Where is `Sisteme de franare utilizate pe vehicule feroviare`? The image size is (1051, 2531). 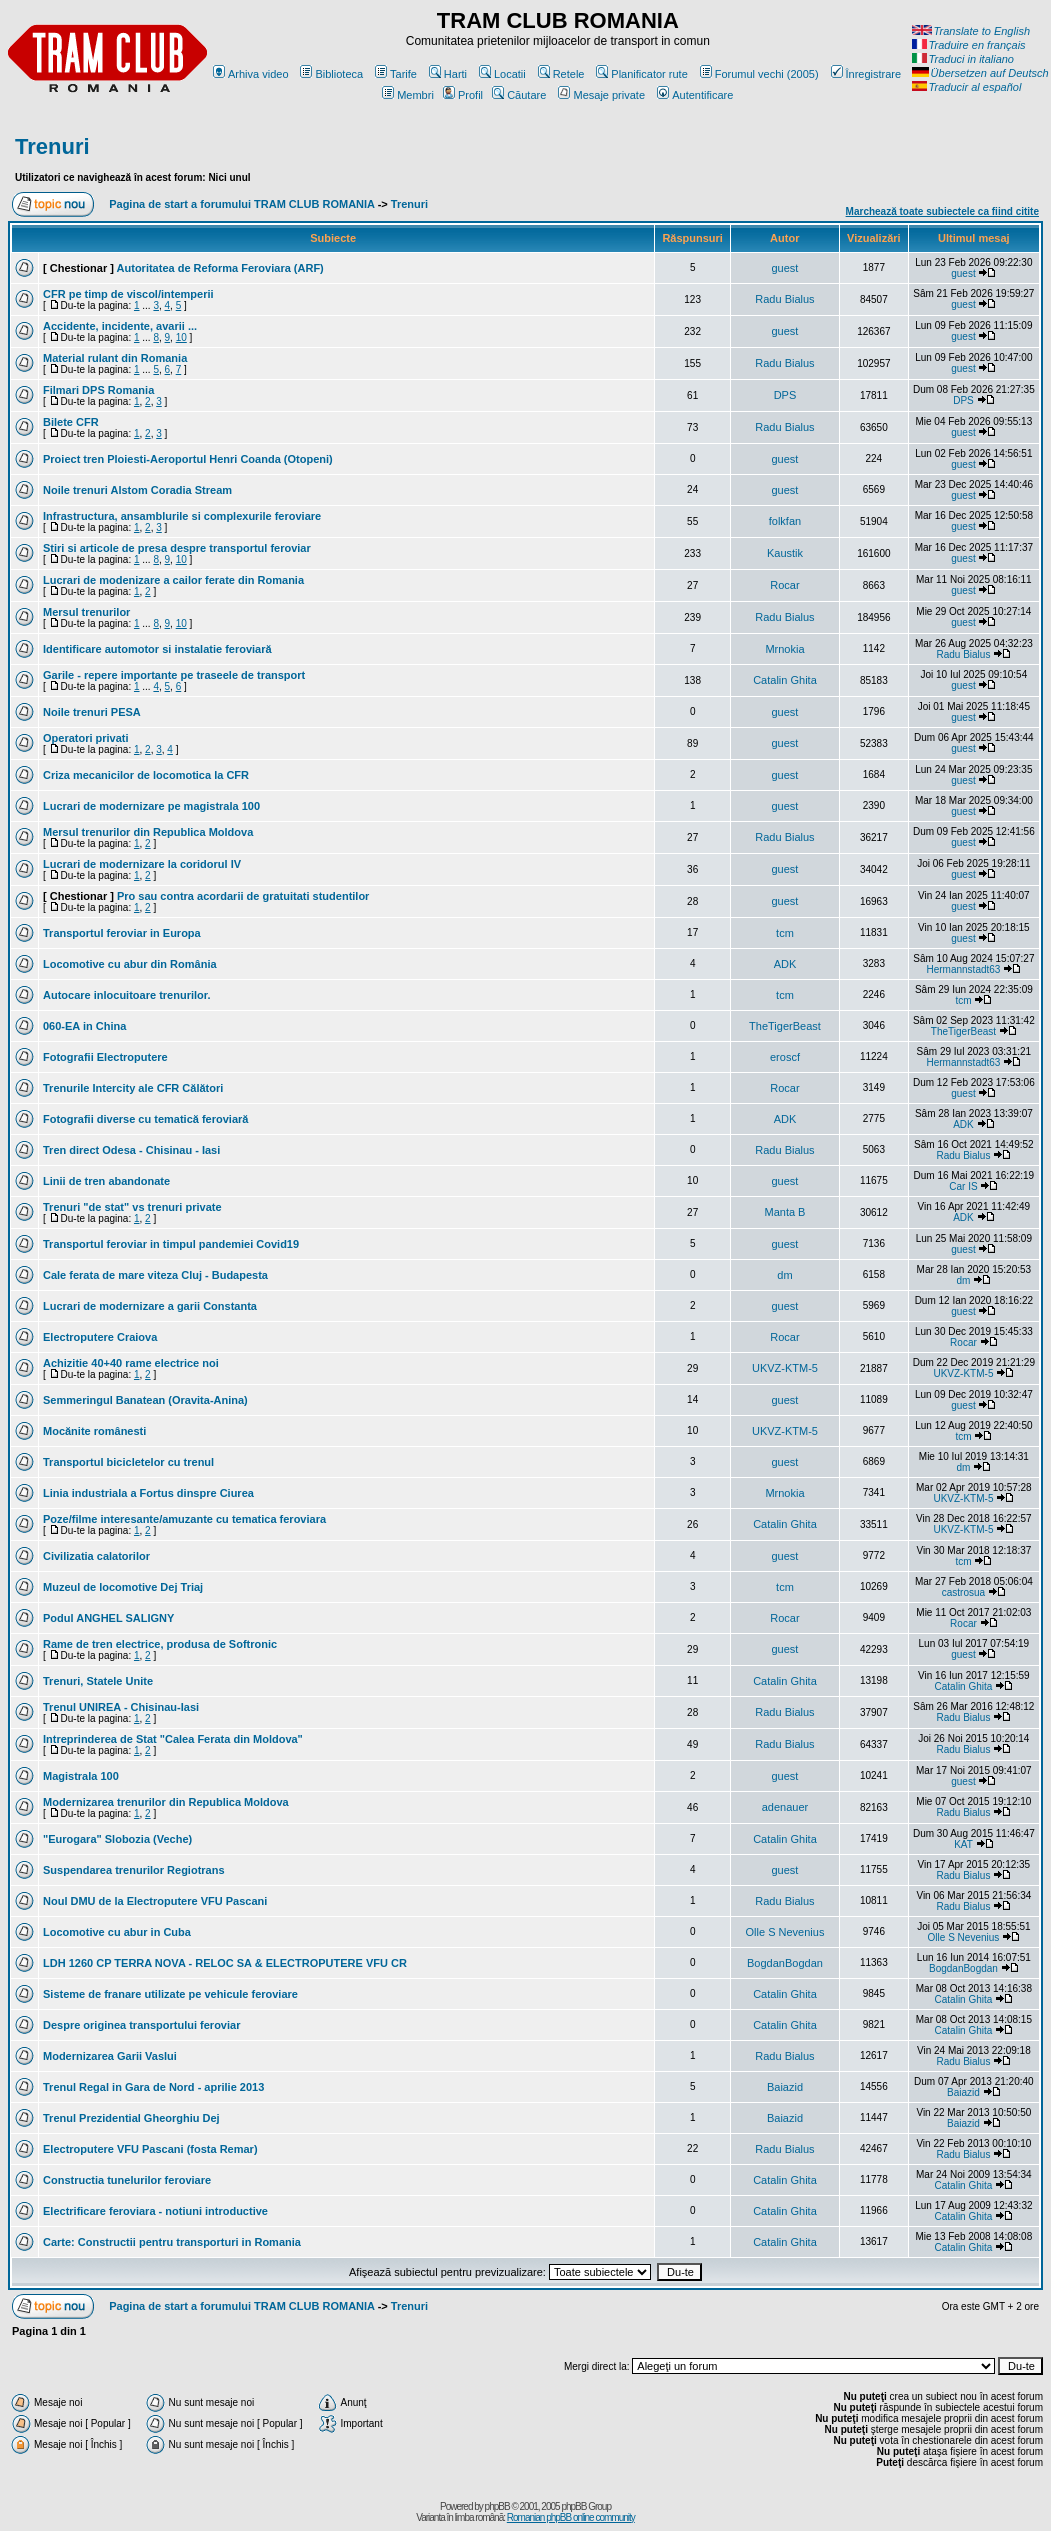
Sisteme de franare utilizate pe vehicule feroviare is located at coordinates (170, 1994).